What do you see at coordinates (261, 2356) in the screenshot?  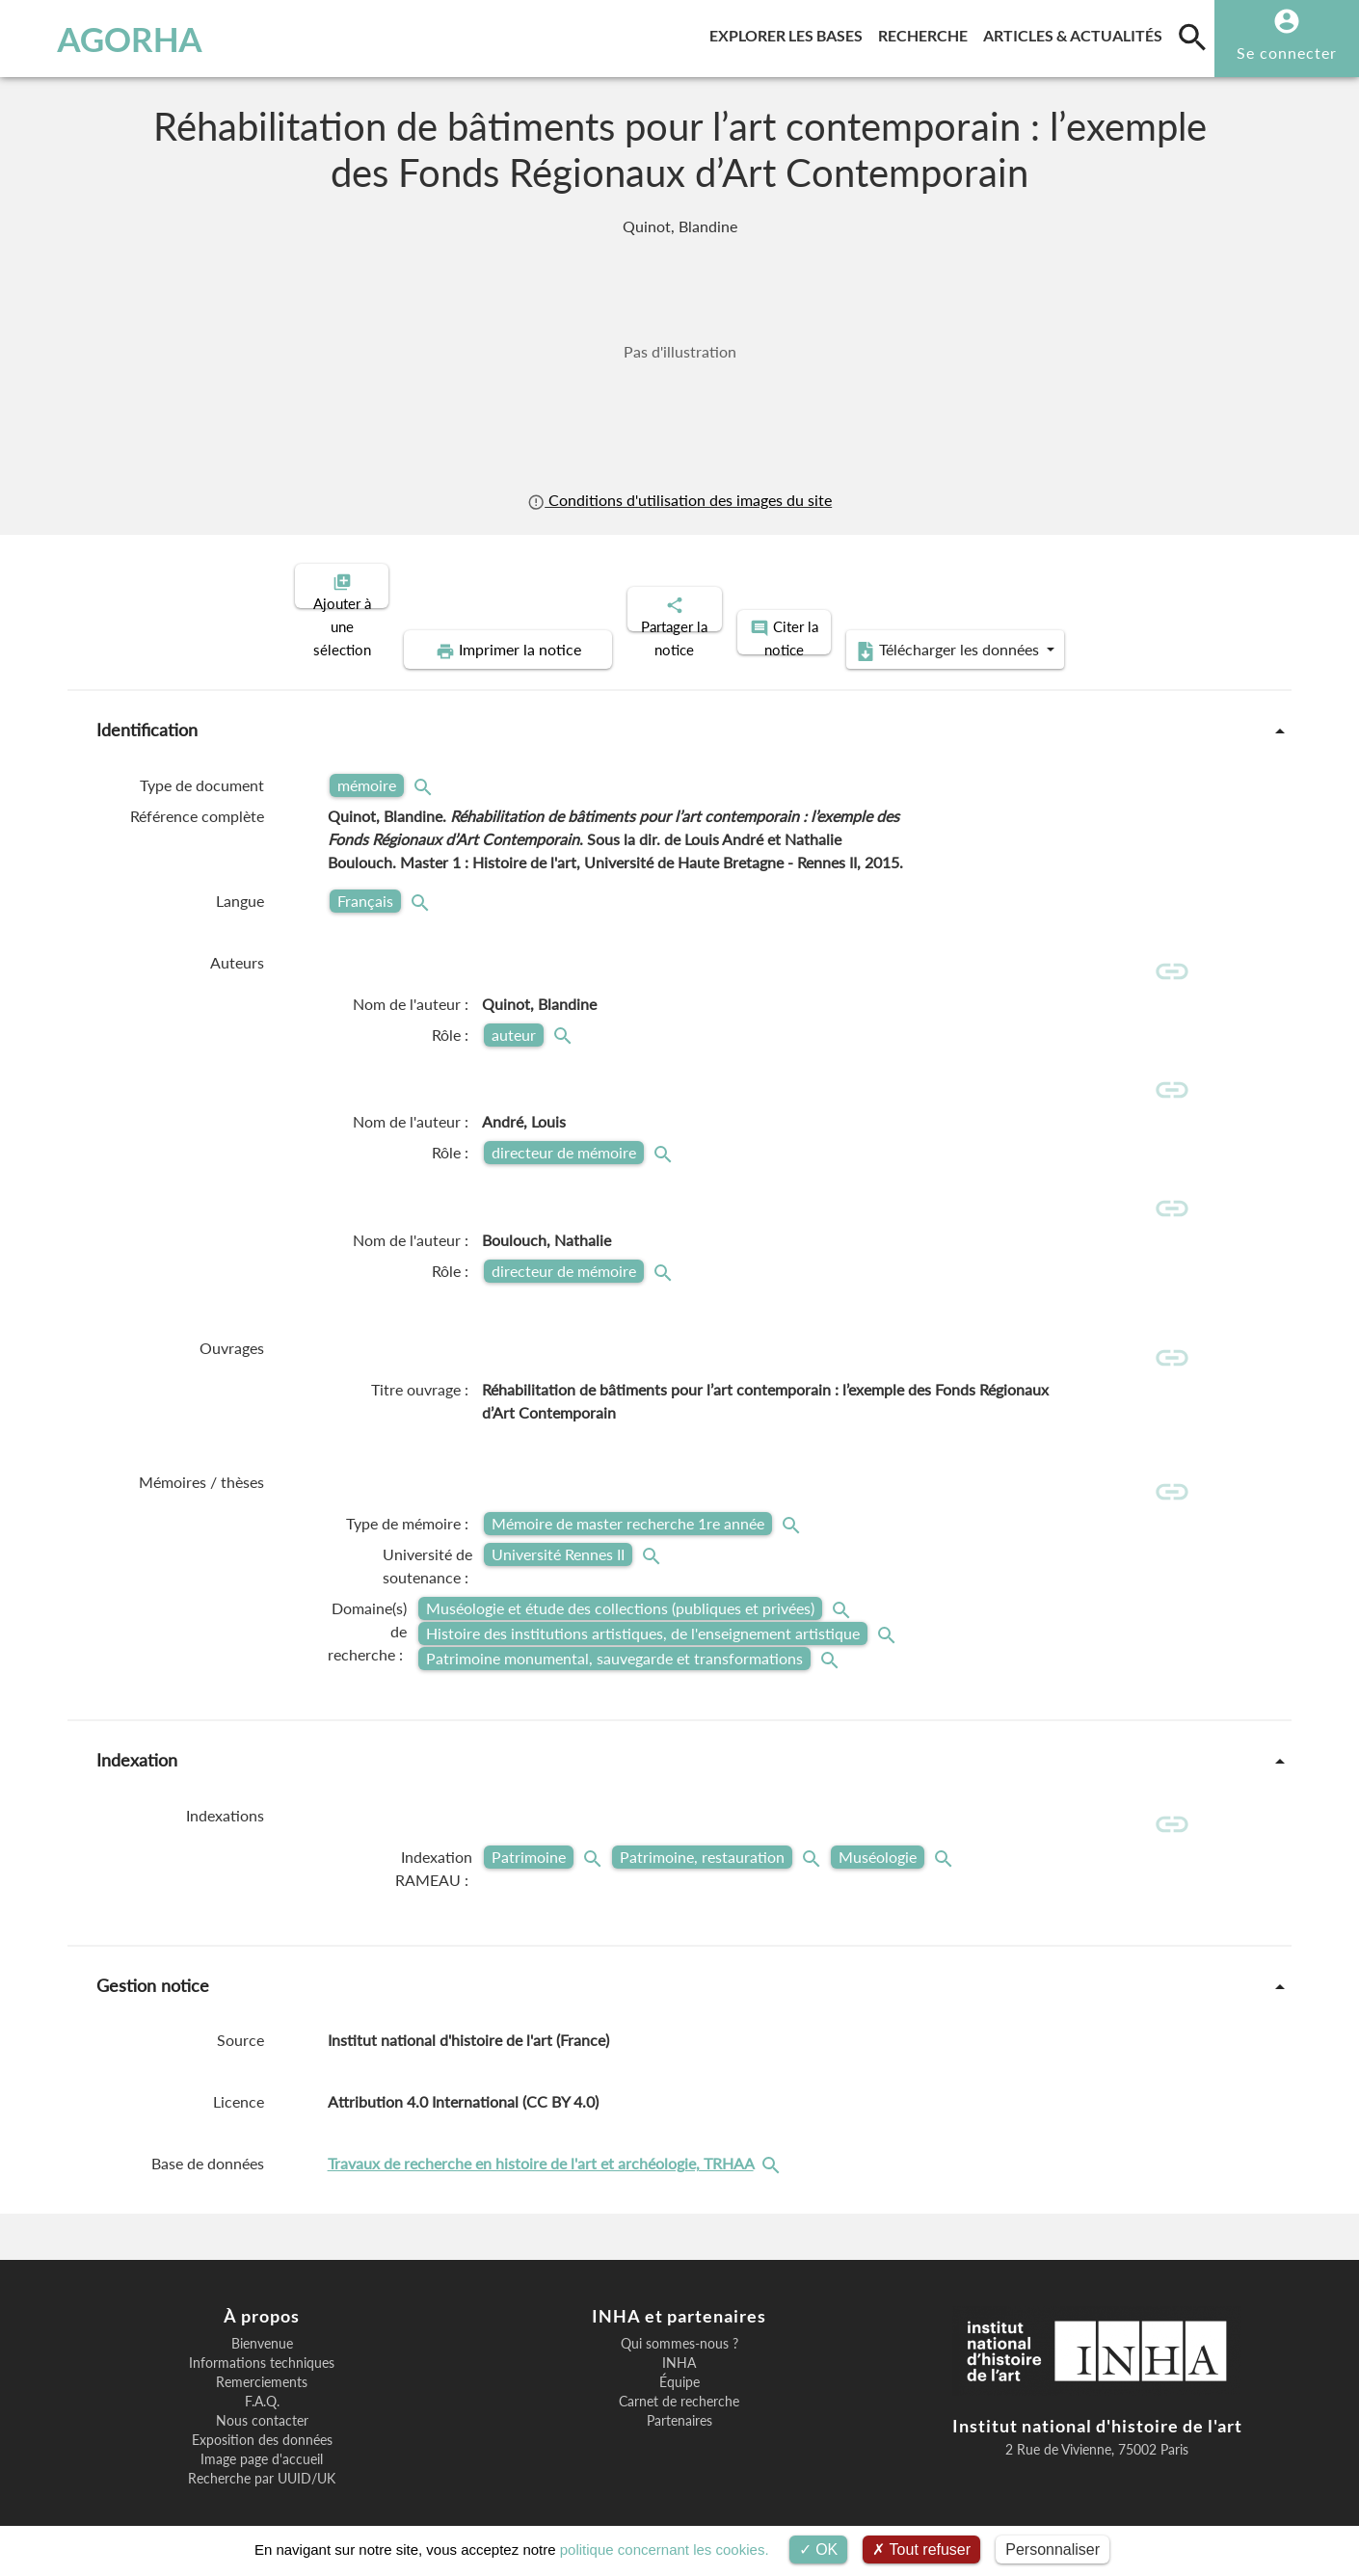 I see `Remerciements` at bounding box center [261, 2356].